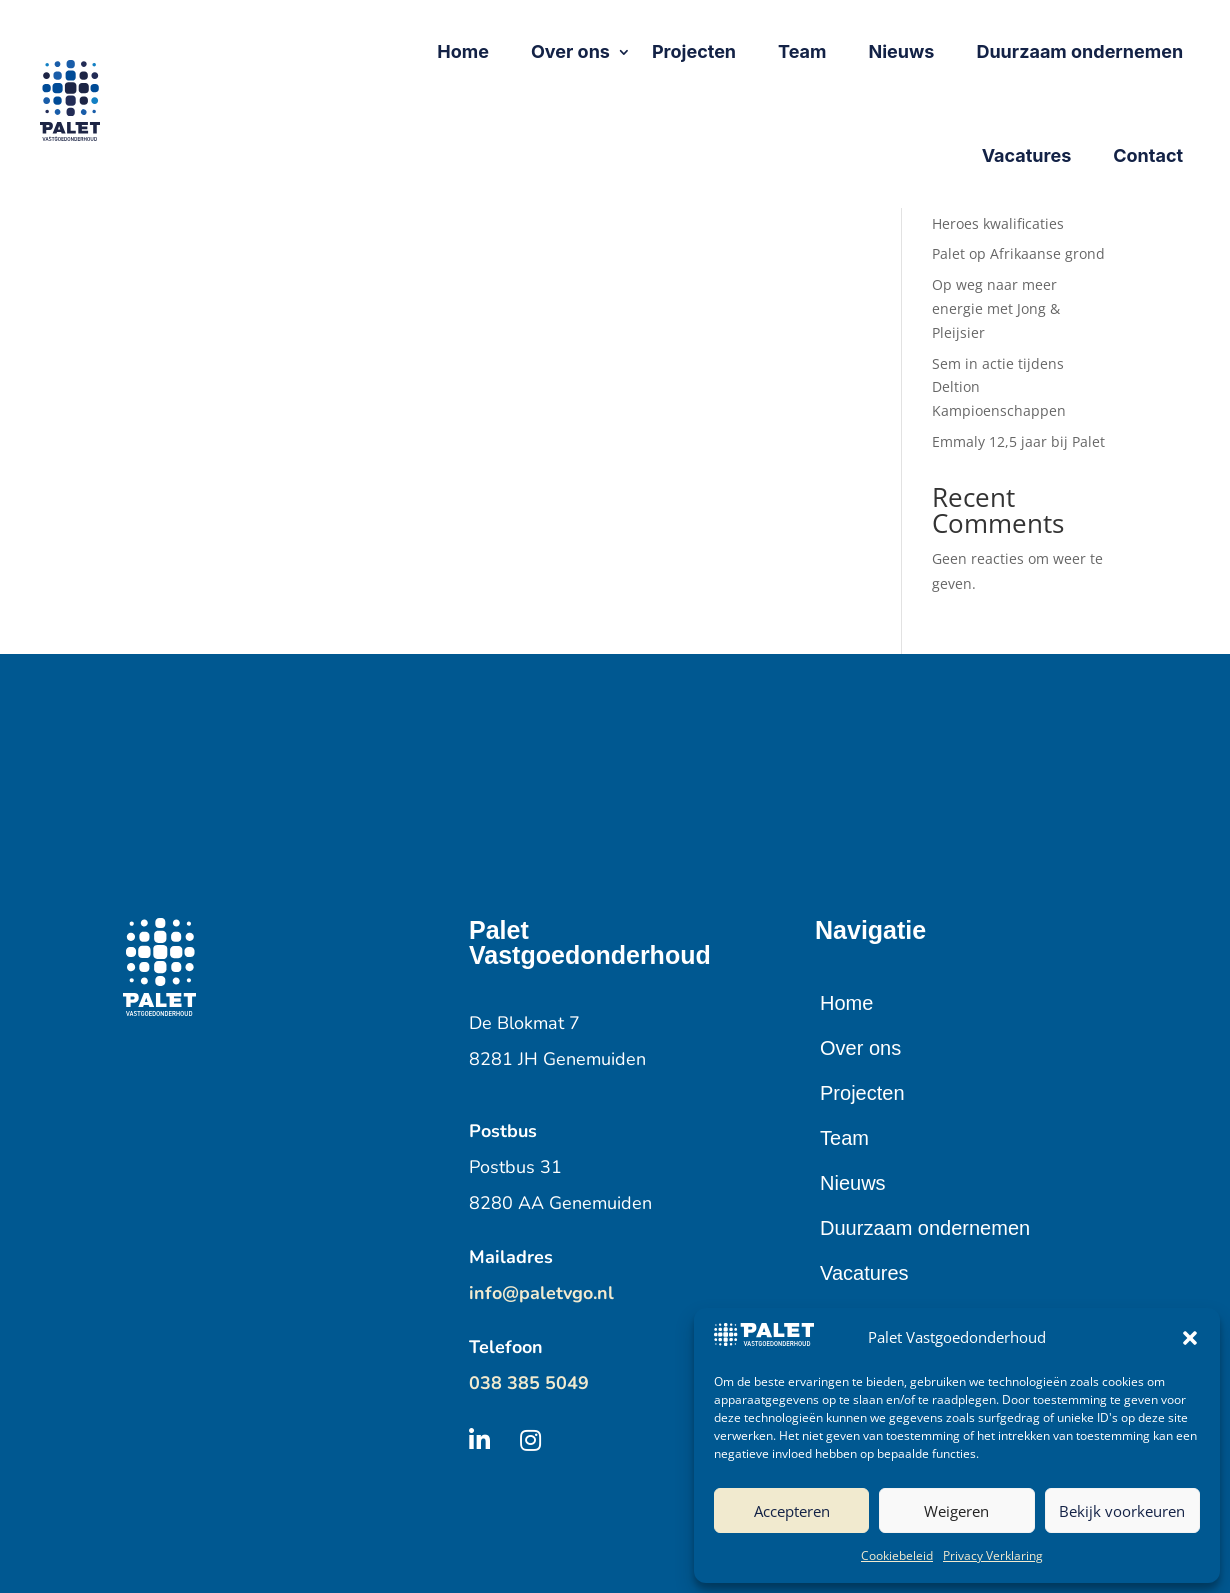 This screenshot has width=1230, height=1593. What do you see at coordinates (853, 1183) in the screenshot?
I see `Nieuws` at bounding box center [853, 1183].